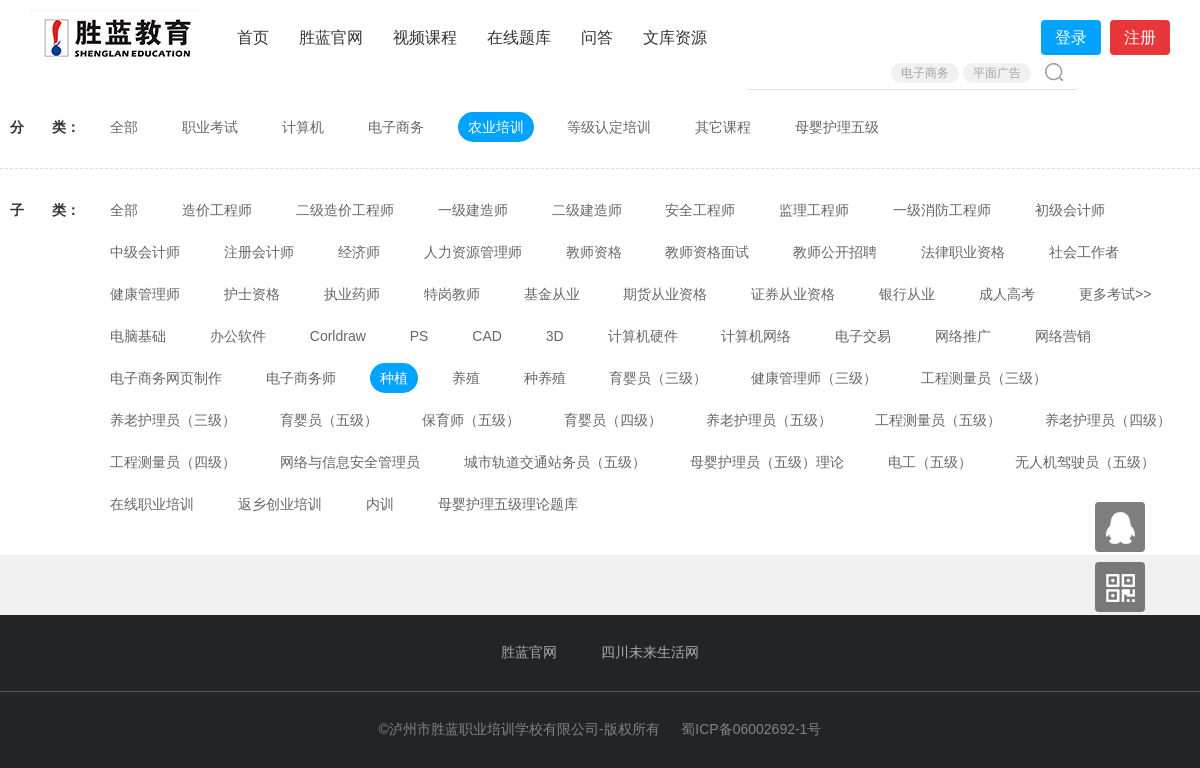  I want to click on 电子商务师, so click(301, 378).